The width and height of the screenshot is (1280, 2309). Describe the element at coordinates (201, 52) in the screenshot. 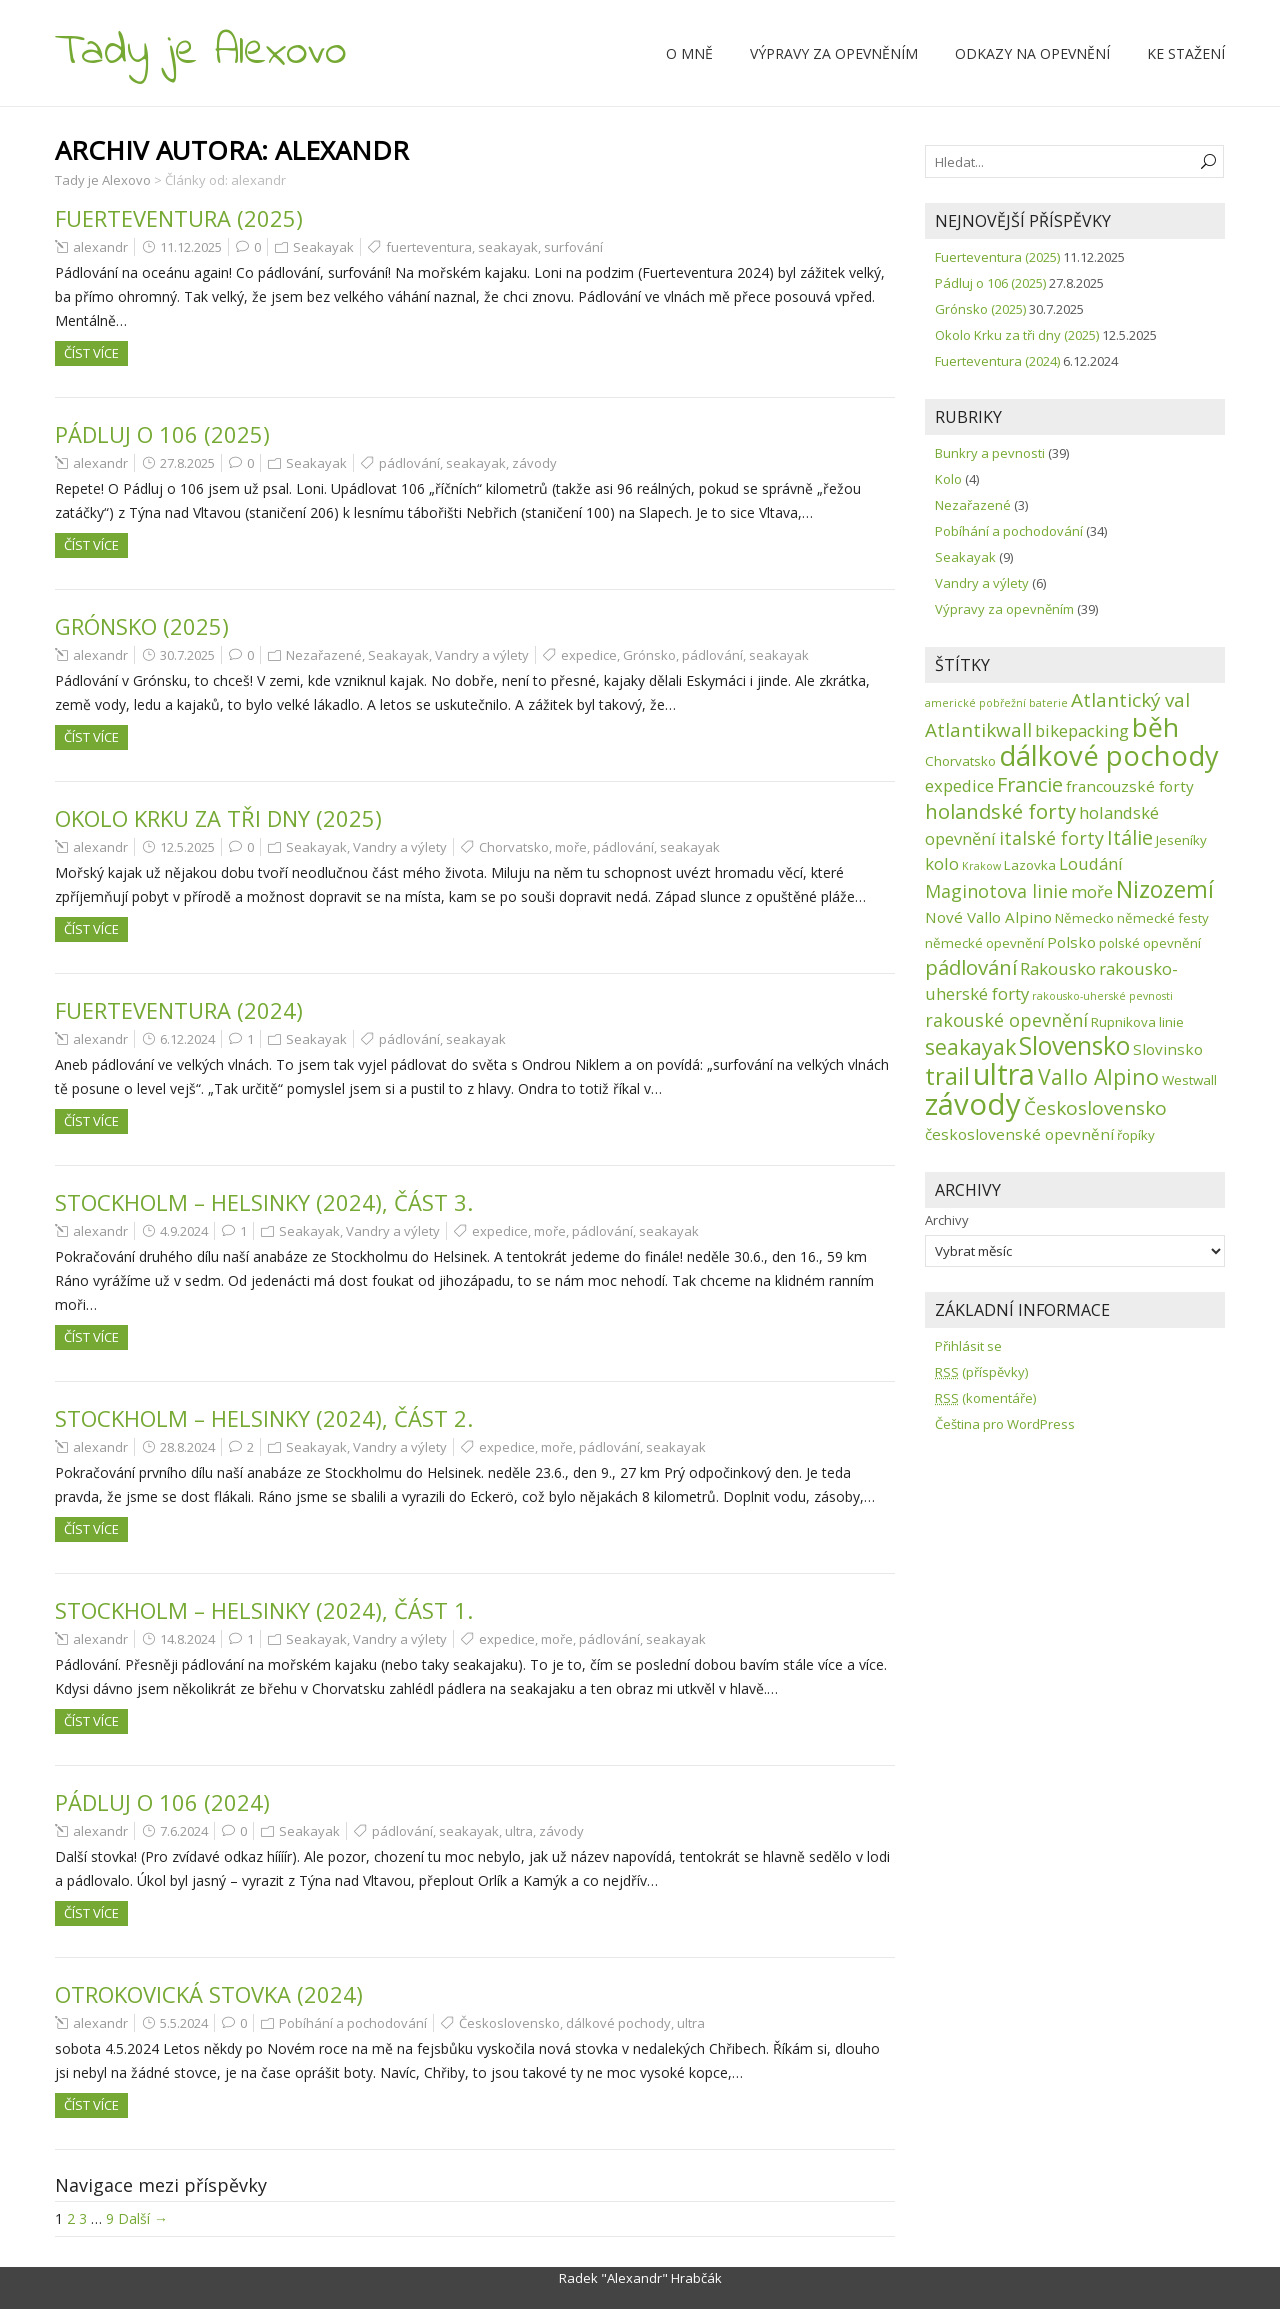

I see `Tady je Alexovo` at that location.